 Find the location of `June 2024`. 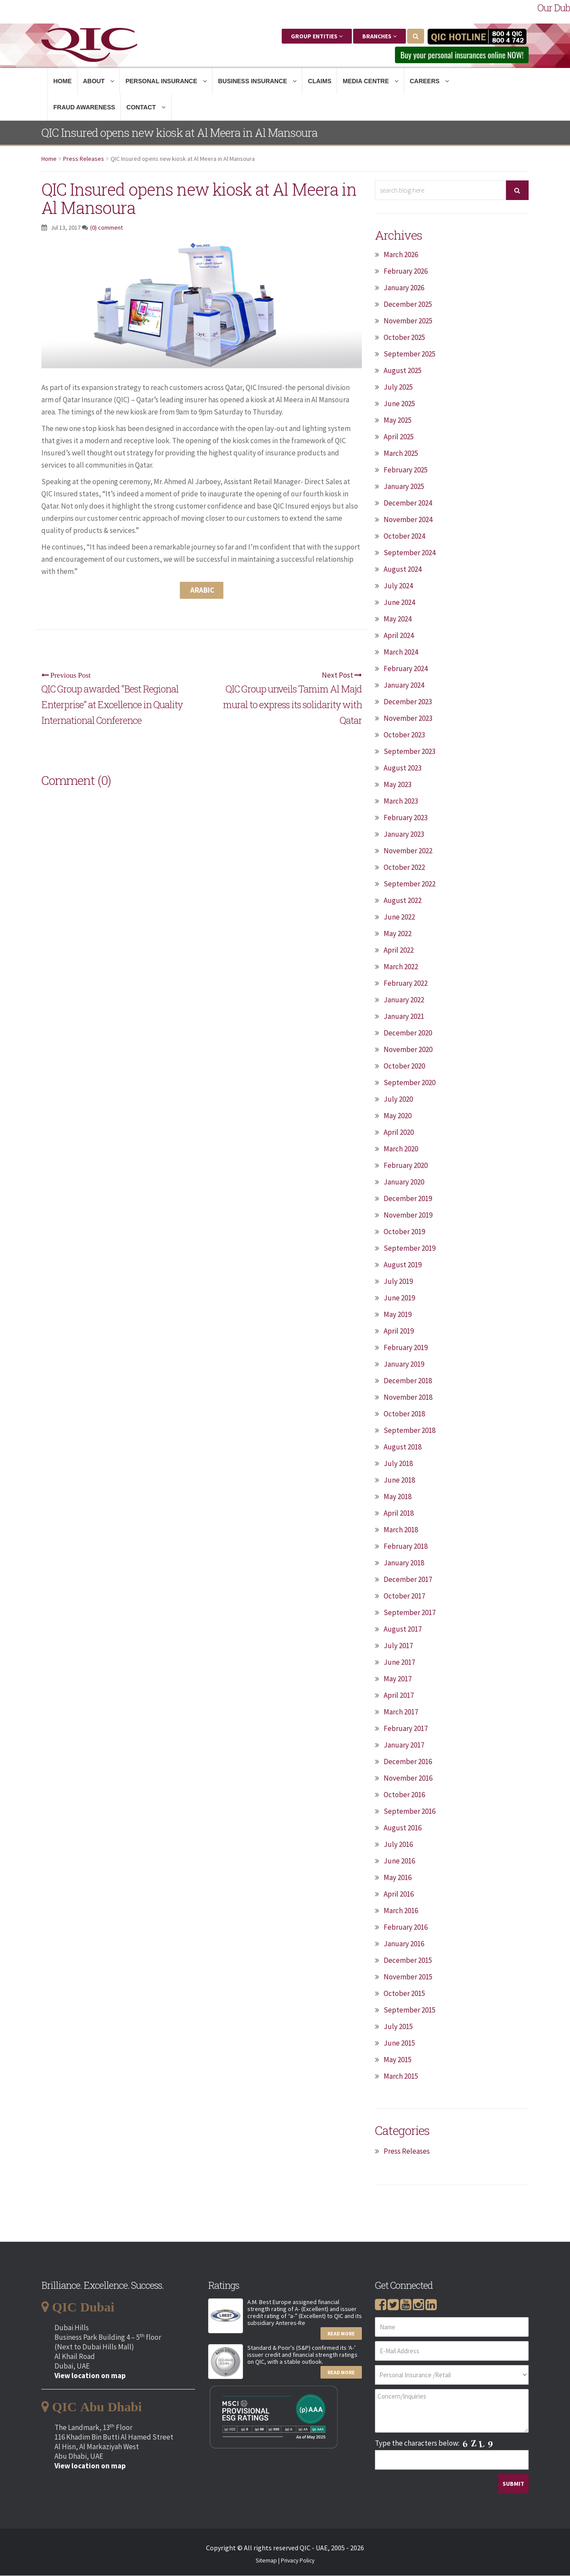

June 2024 is located at coordinates (399, 603).